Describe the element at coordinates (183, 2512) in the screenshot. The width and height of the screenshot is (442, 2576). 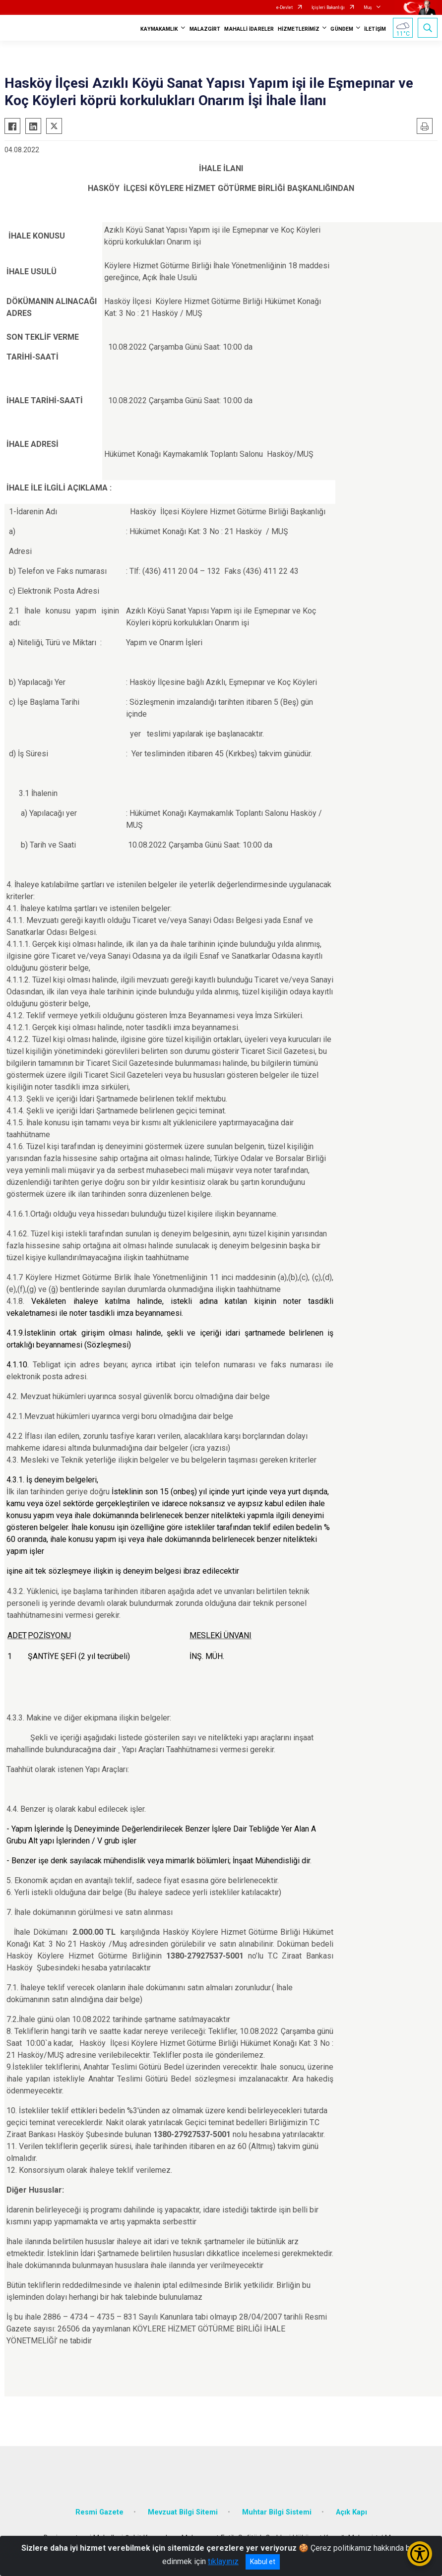
I see `Mevzuat Bilgi Sitemi` at that location.